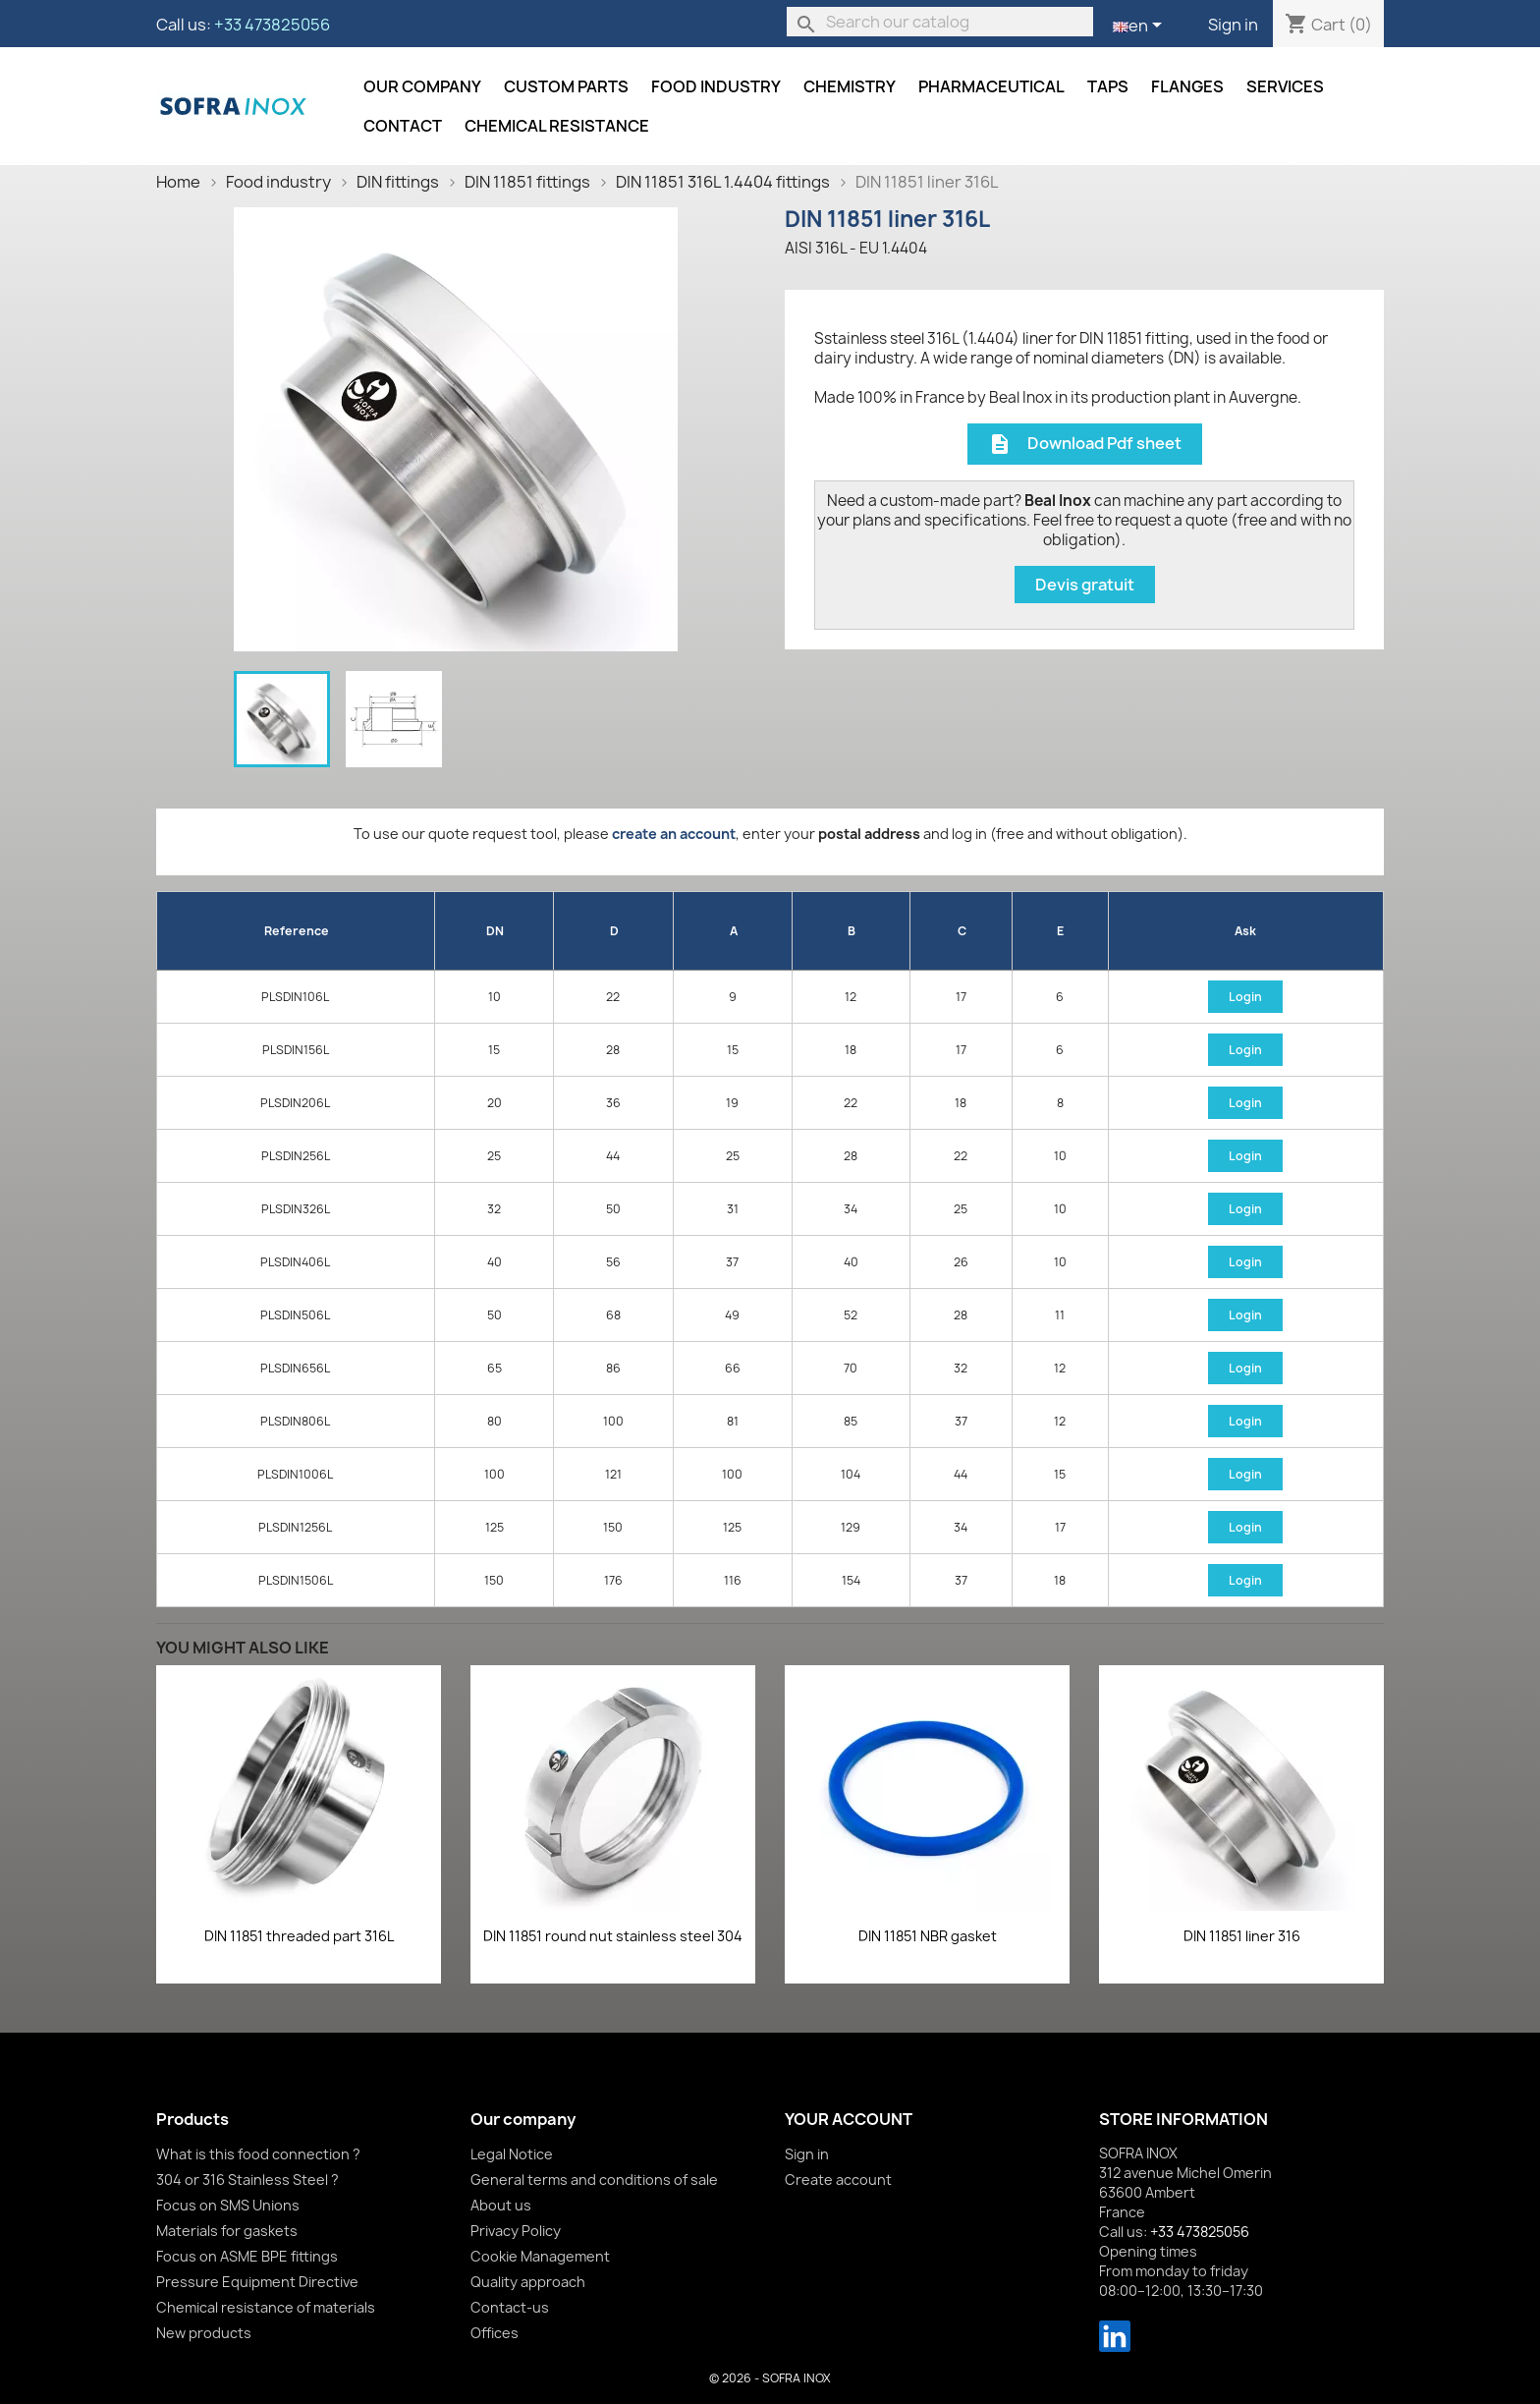  What do you see at coordinates (927, 1936) in the screenshot?
I see `DIN 11851 NBR gasket` at bounding box center [927, 1936].